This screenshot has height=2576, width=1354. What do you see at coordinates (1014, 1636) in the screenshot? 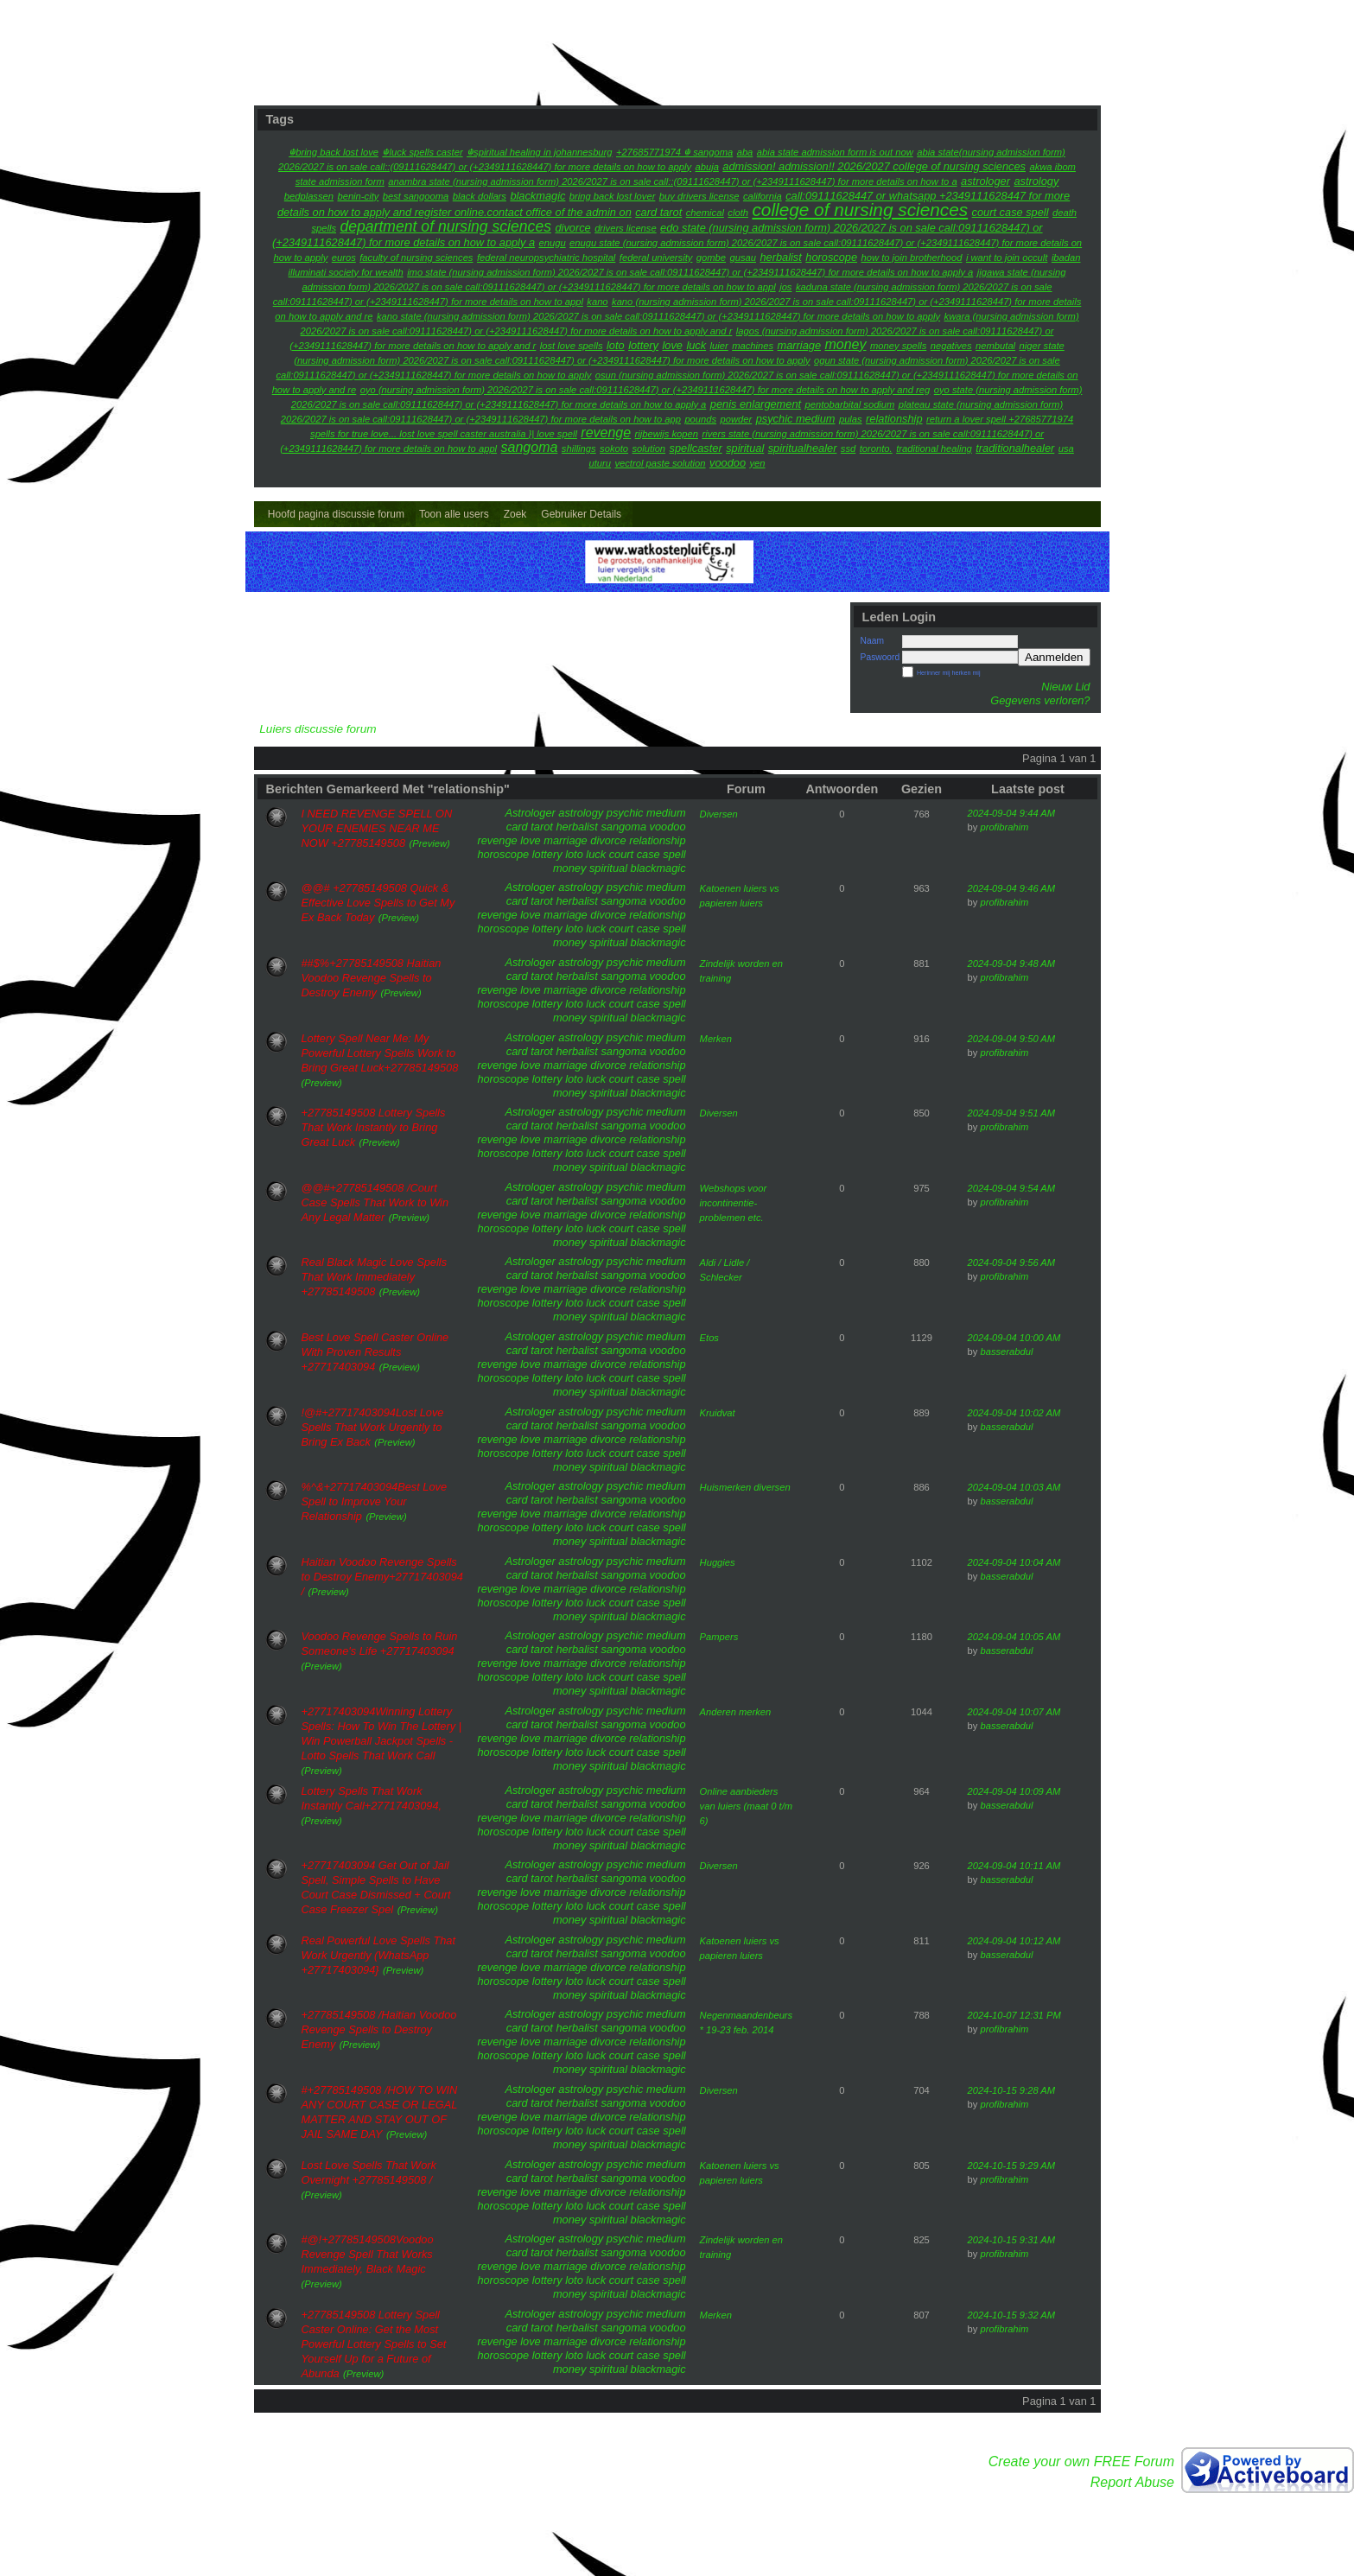
I see `2024-09-04 10:05 AM` at bounding box center [1014, 1636].